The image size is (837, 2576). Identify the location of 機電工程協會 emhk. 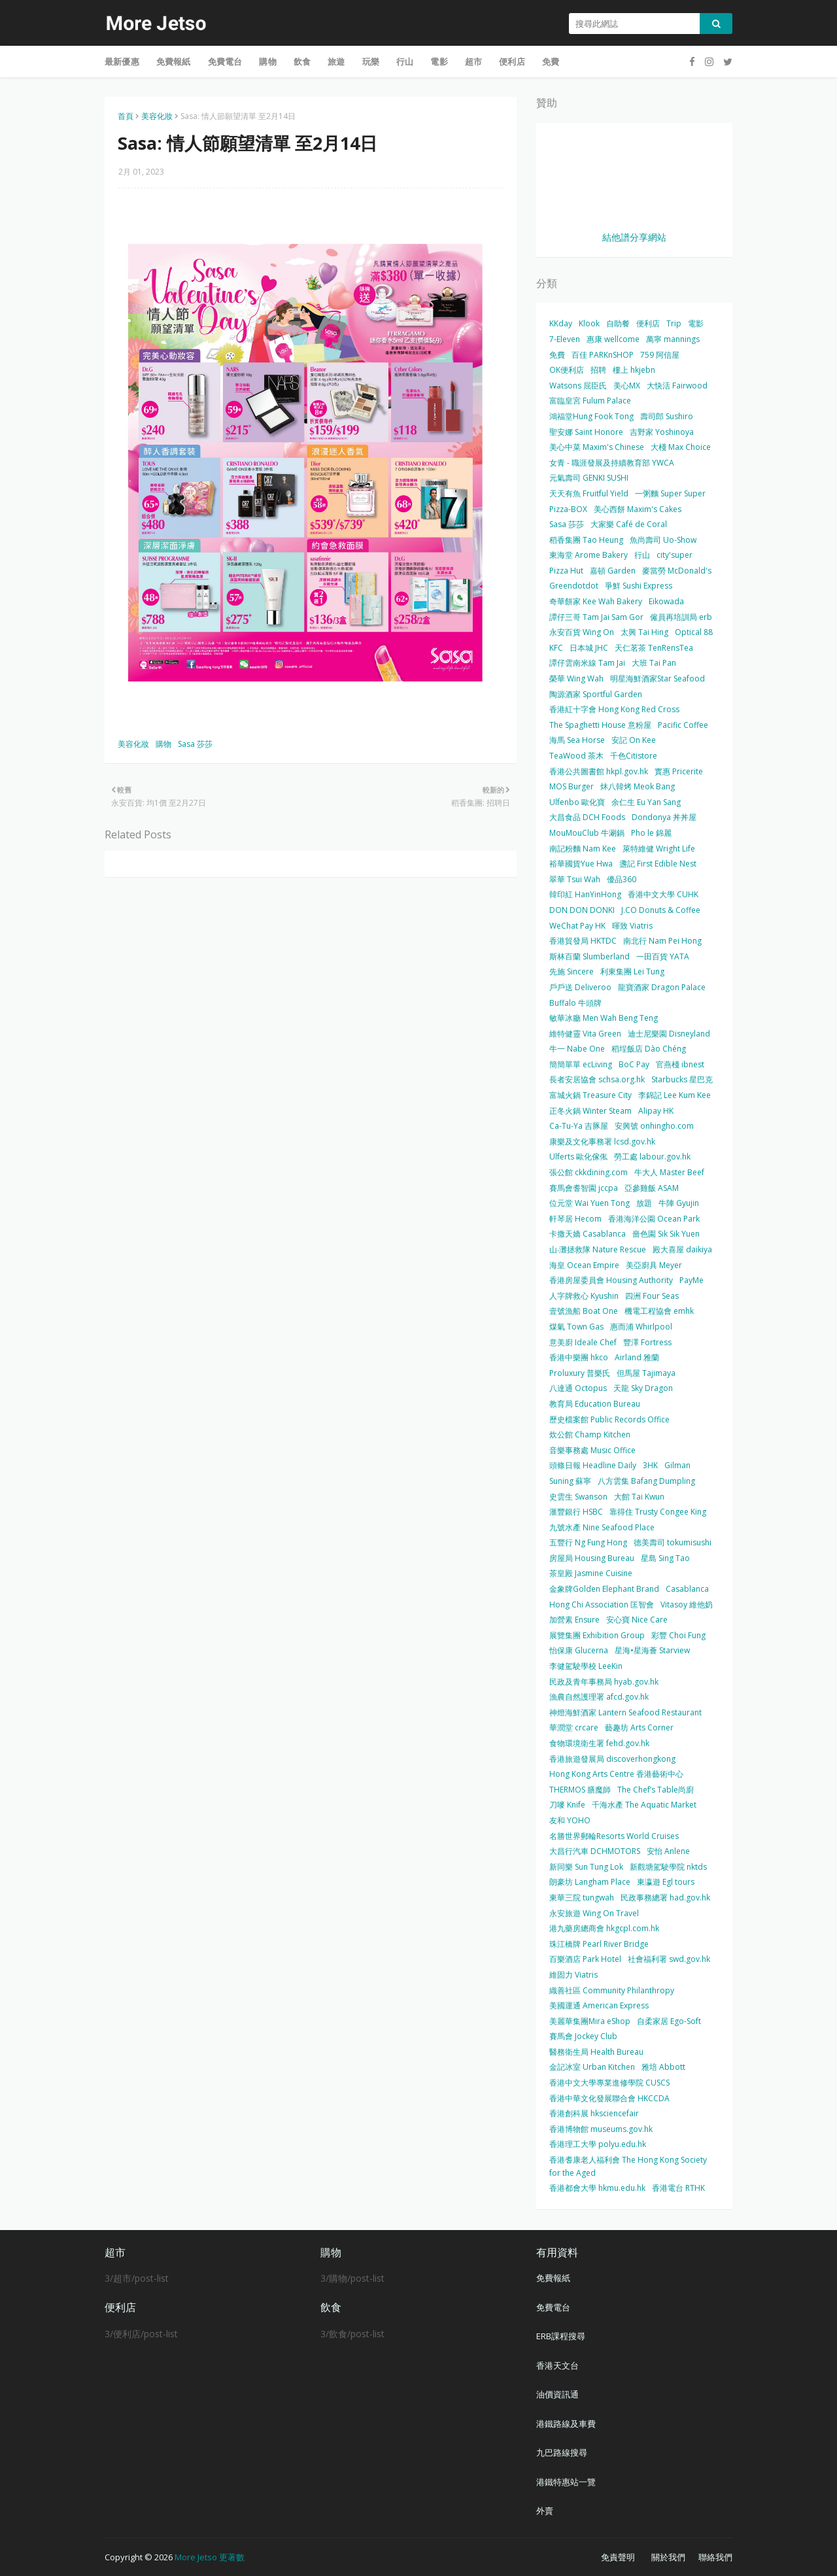
(659, 1310).